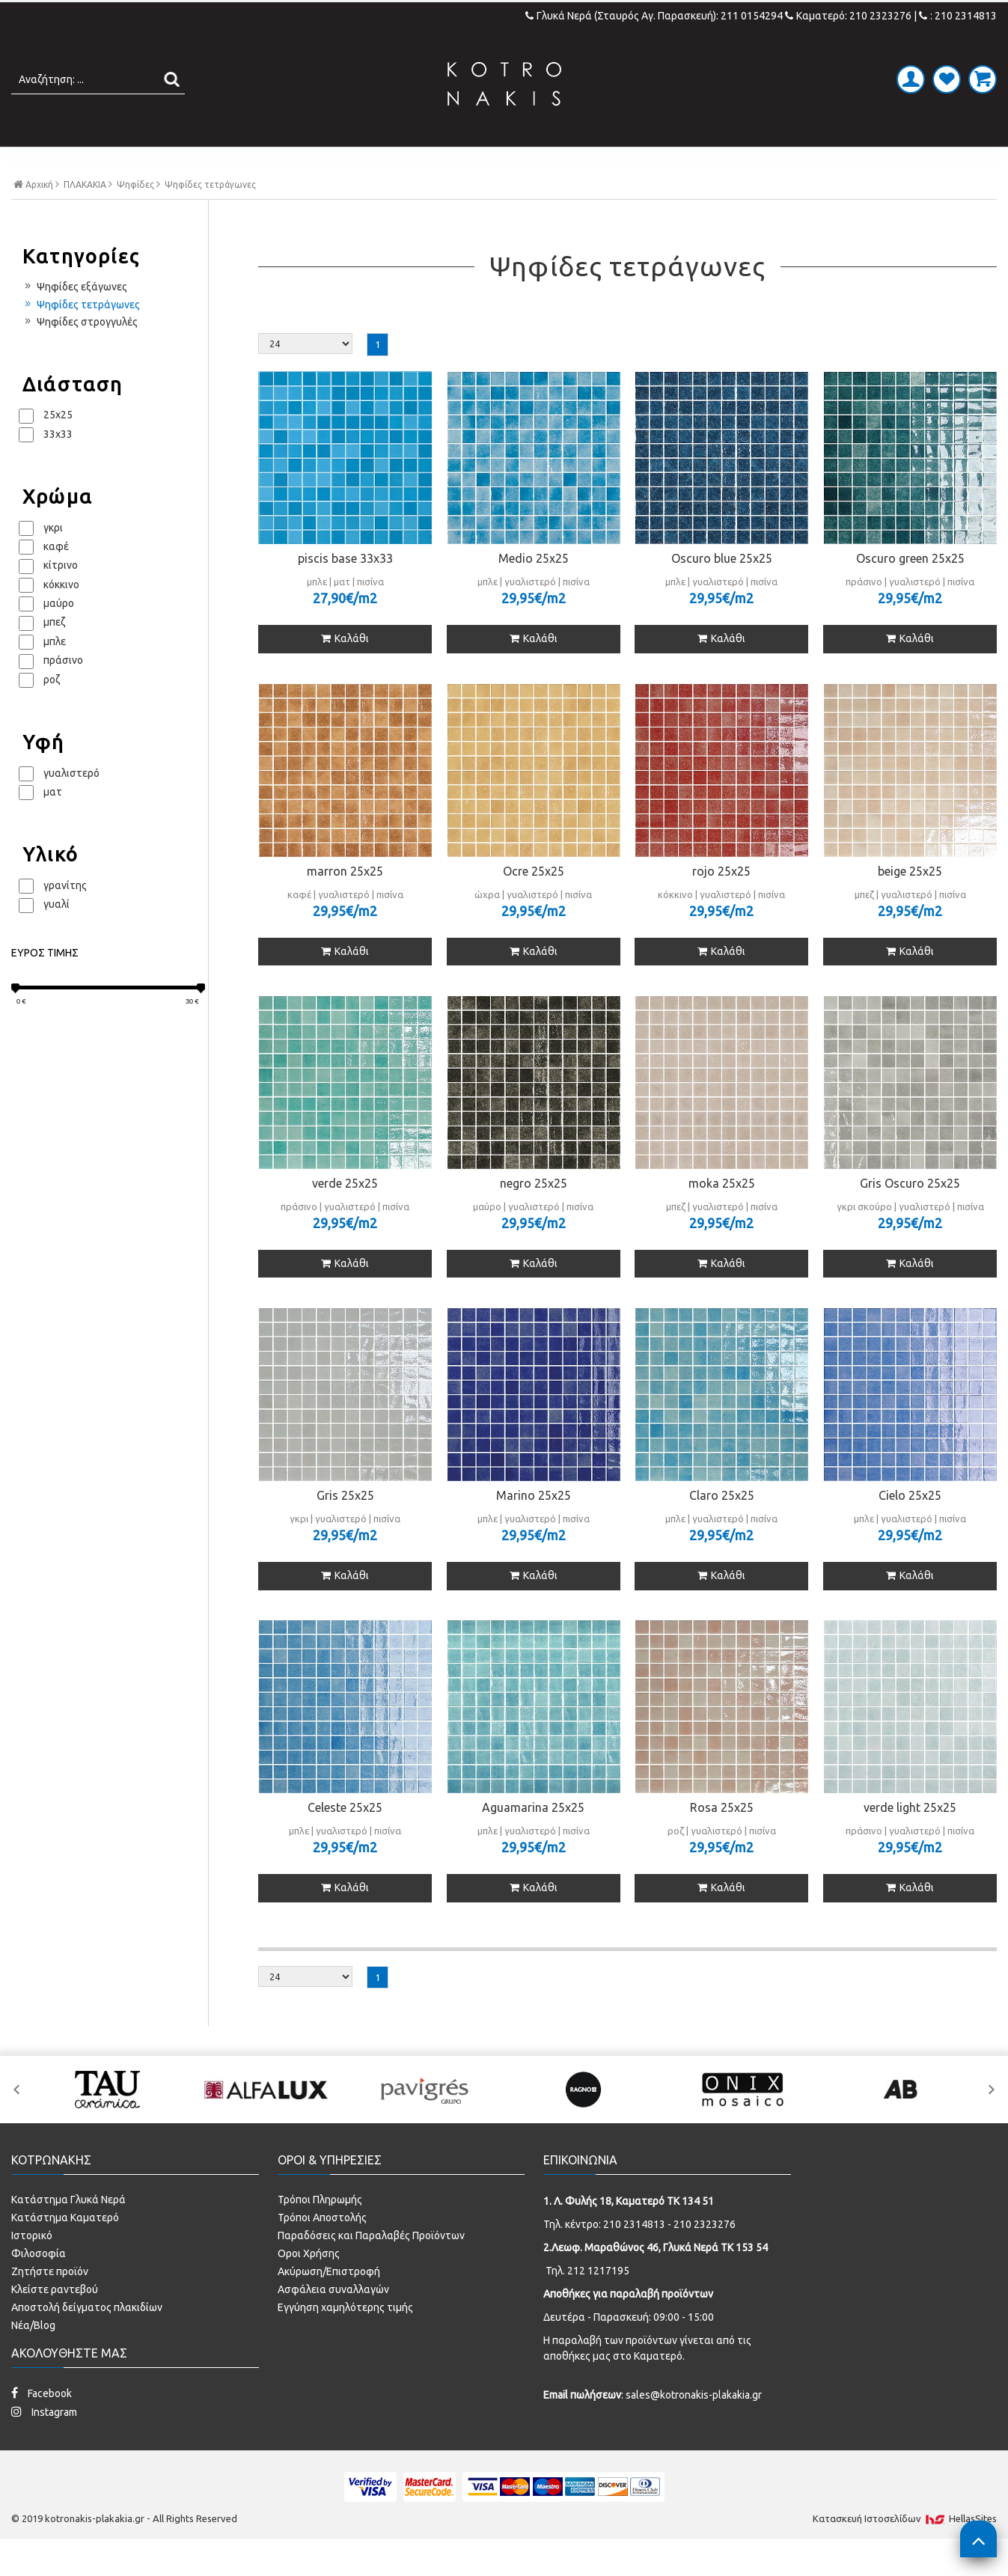 The image size is (1008, 2576). What do you see at coordinates (53, 558) in the screenshot?
I see `γκρι` at bounding box center [53, 558].